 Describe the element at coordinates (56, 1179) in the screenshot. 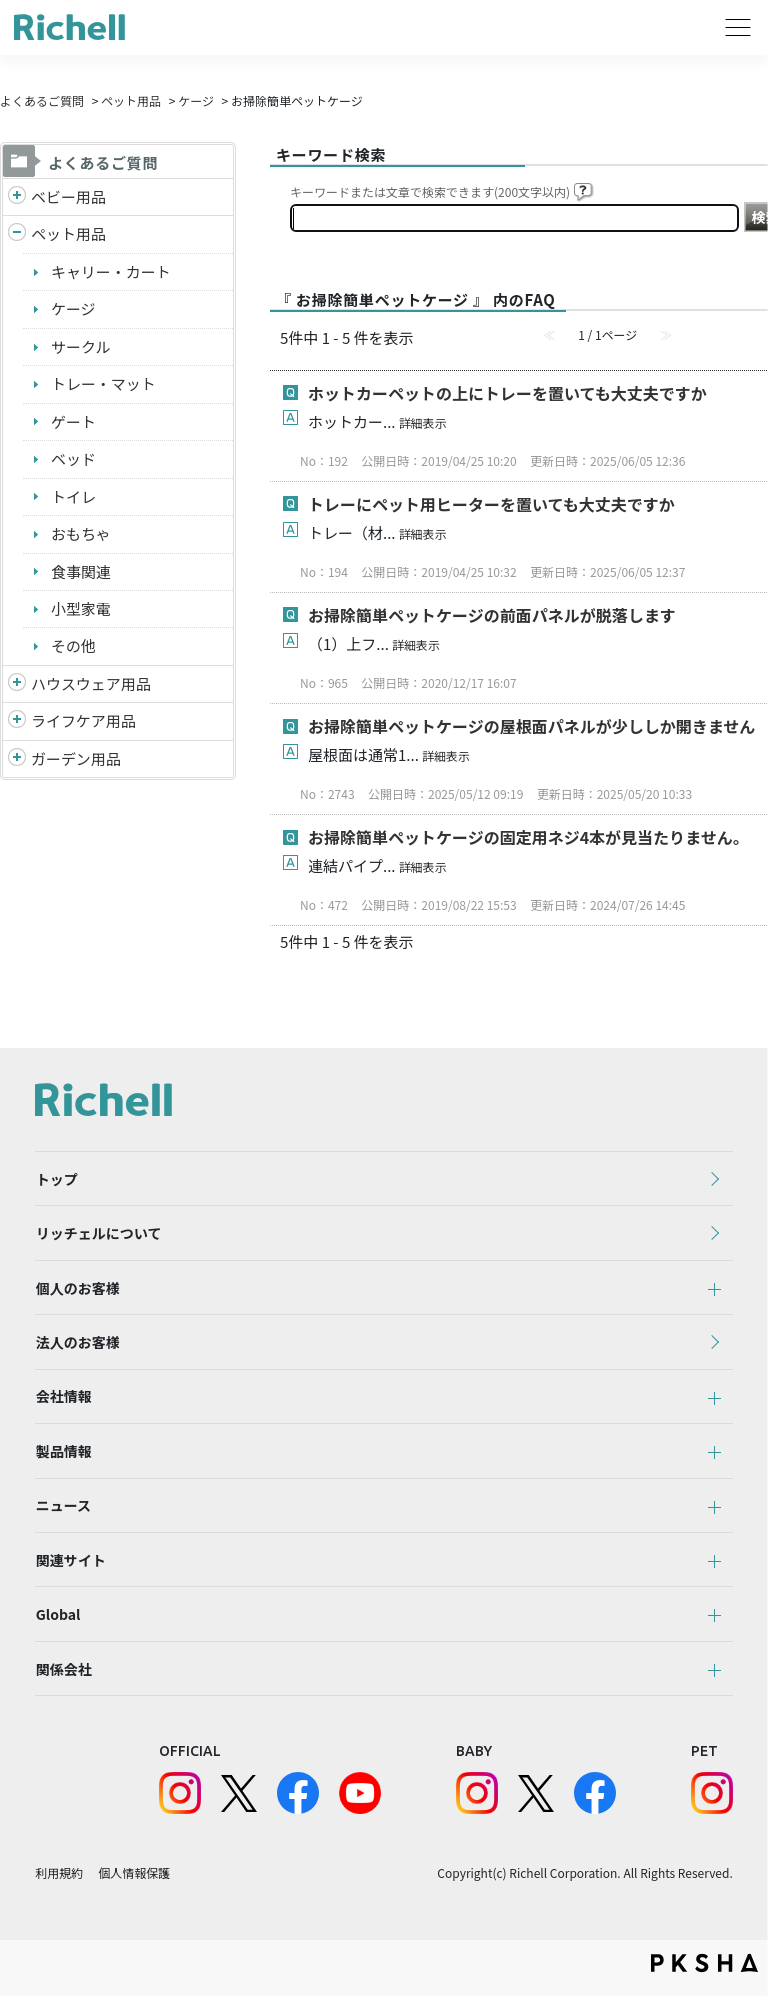

I see `トップ` at that location.